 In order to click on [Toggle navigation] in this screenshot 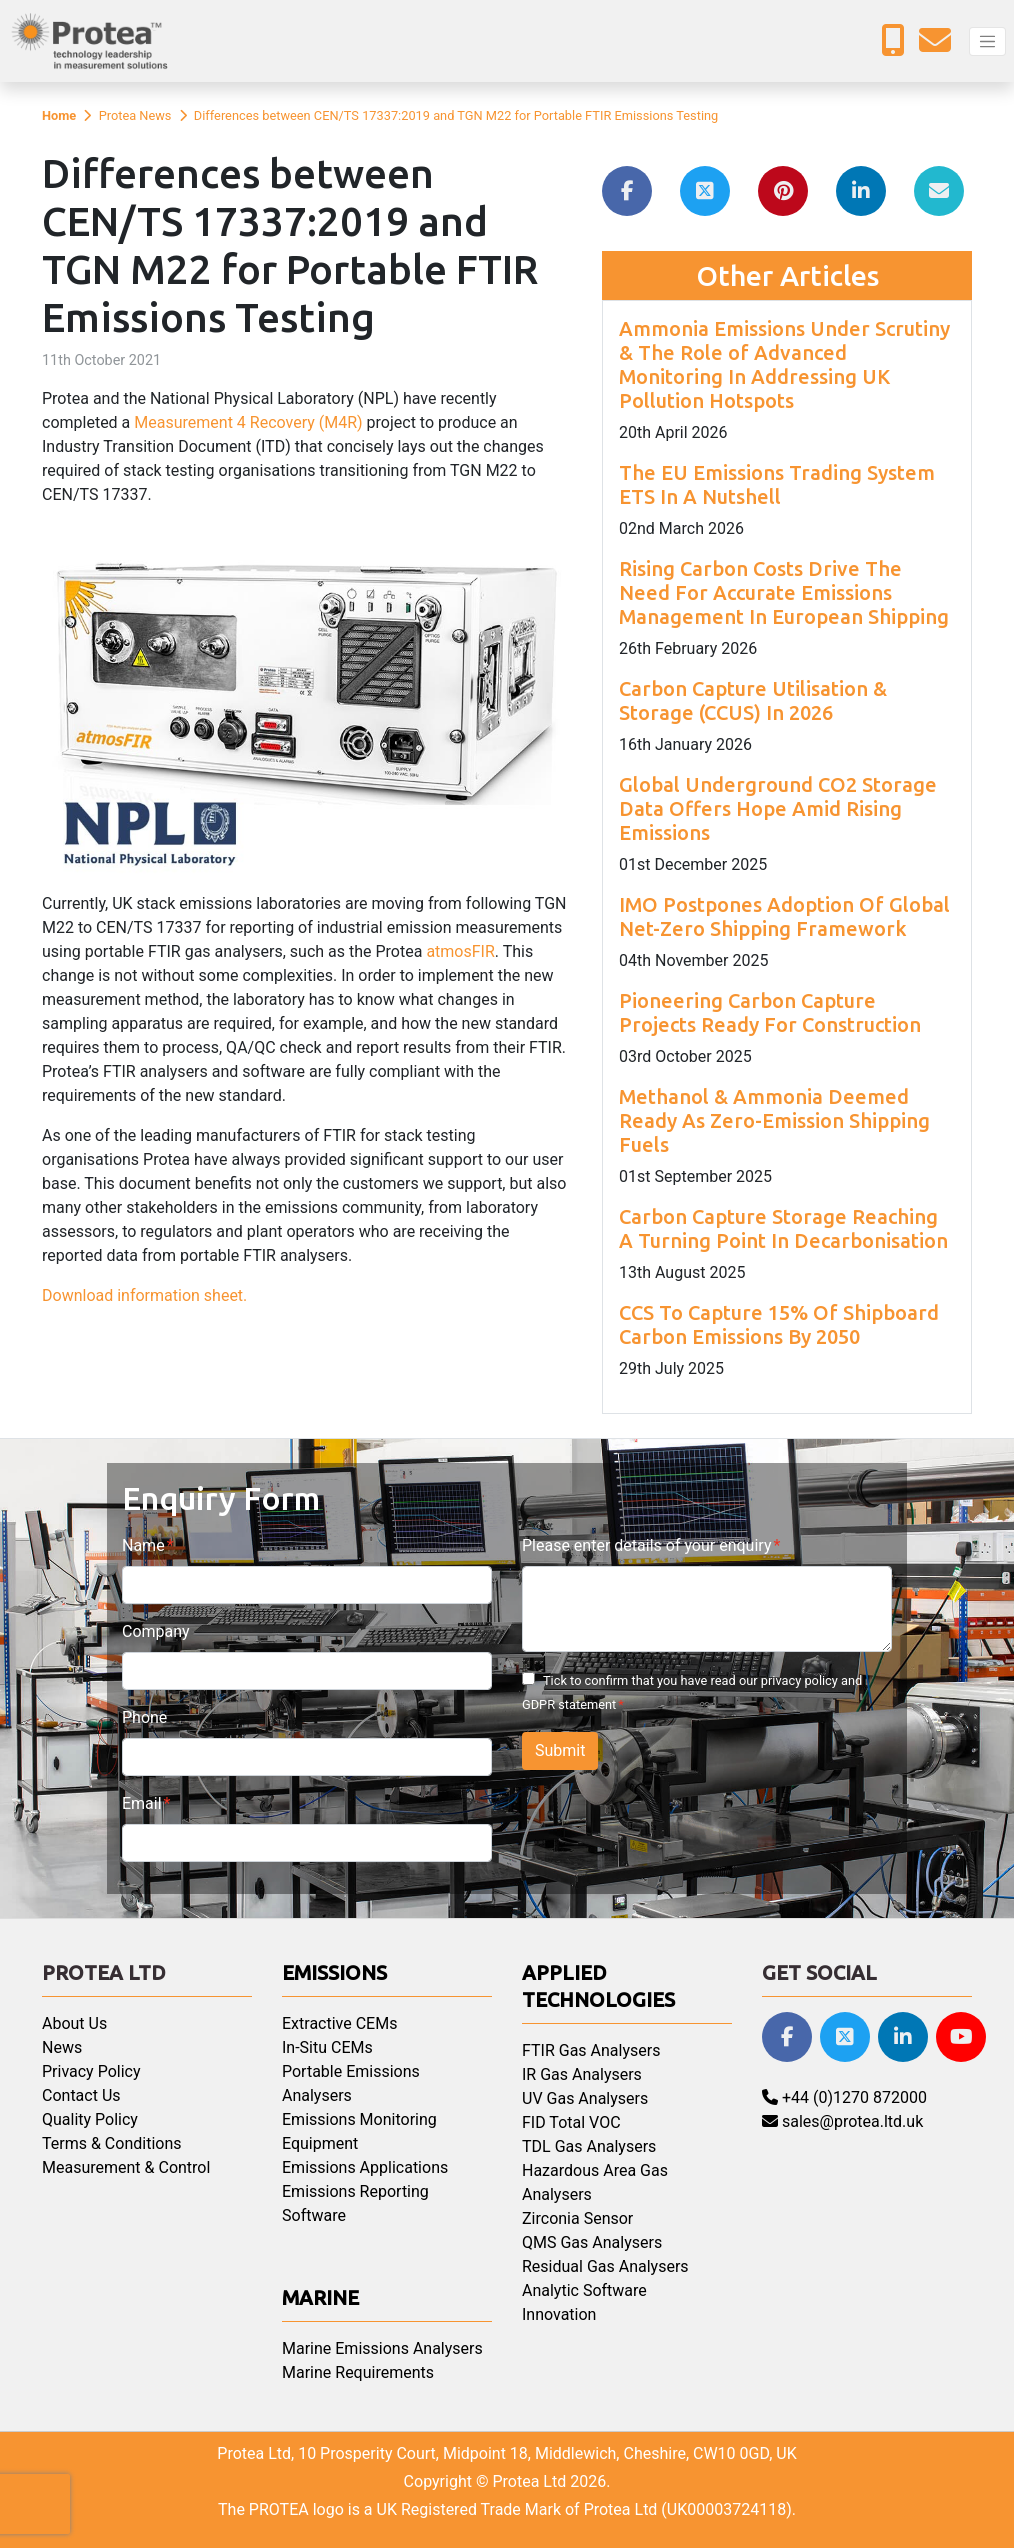, I will do `click(987, 41)`.